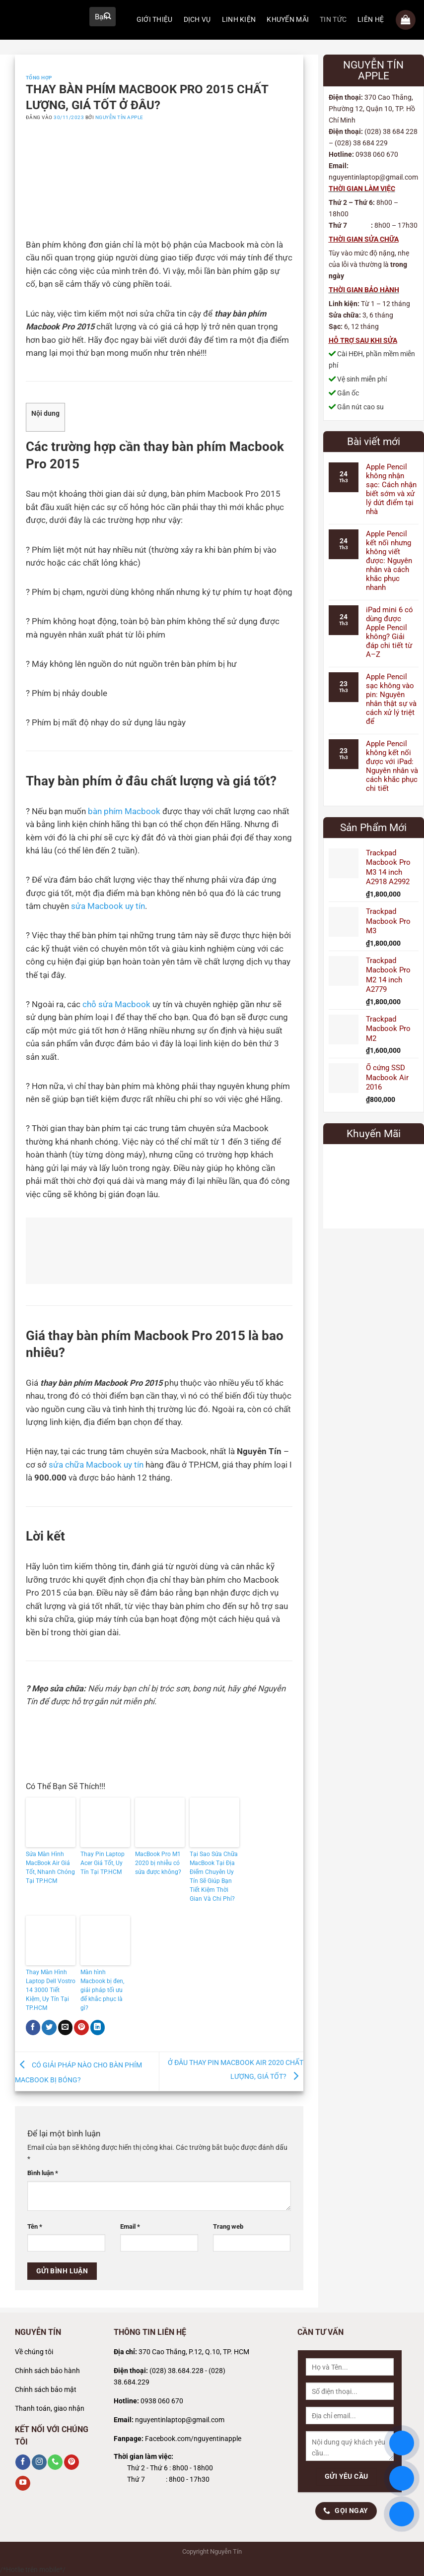 The width and height of the screenshot is (424, 2576). Describe the element at coordinates (22, 2461) in the screenshot. I see `[Theo dõi trên Facebook]` at that location.